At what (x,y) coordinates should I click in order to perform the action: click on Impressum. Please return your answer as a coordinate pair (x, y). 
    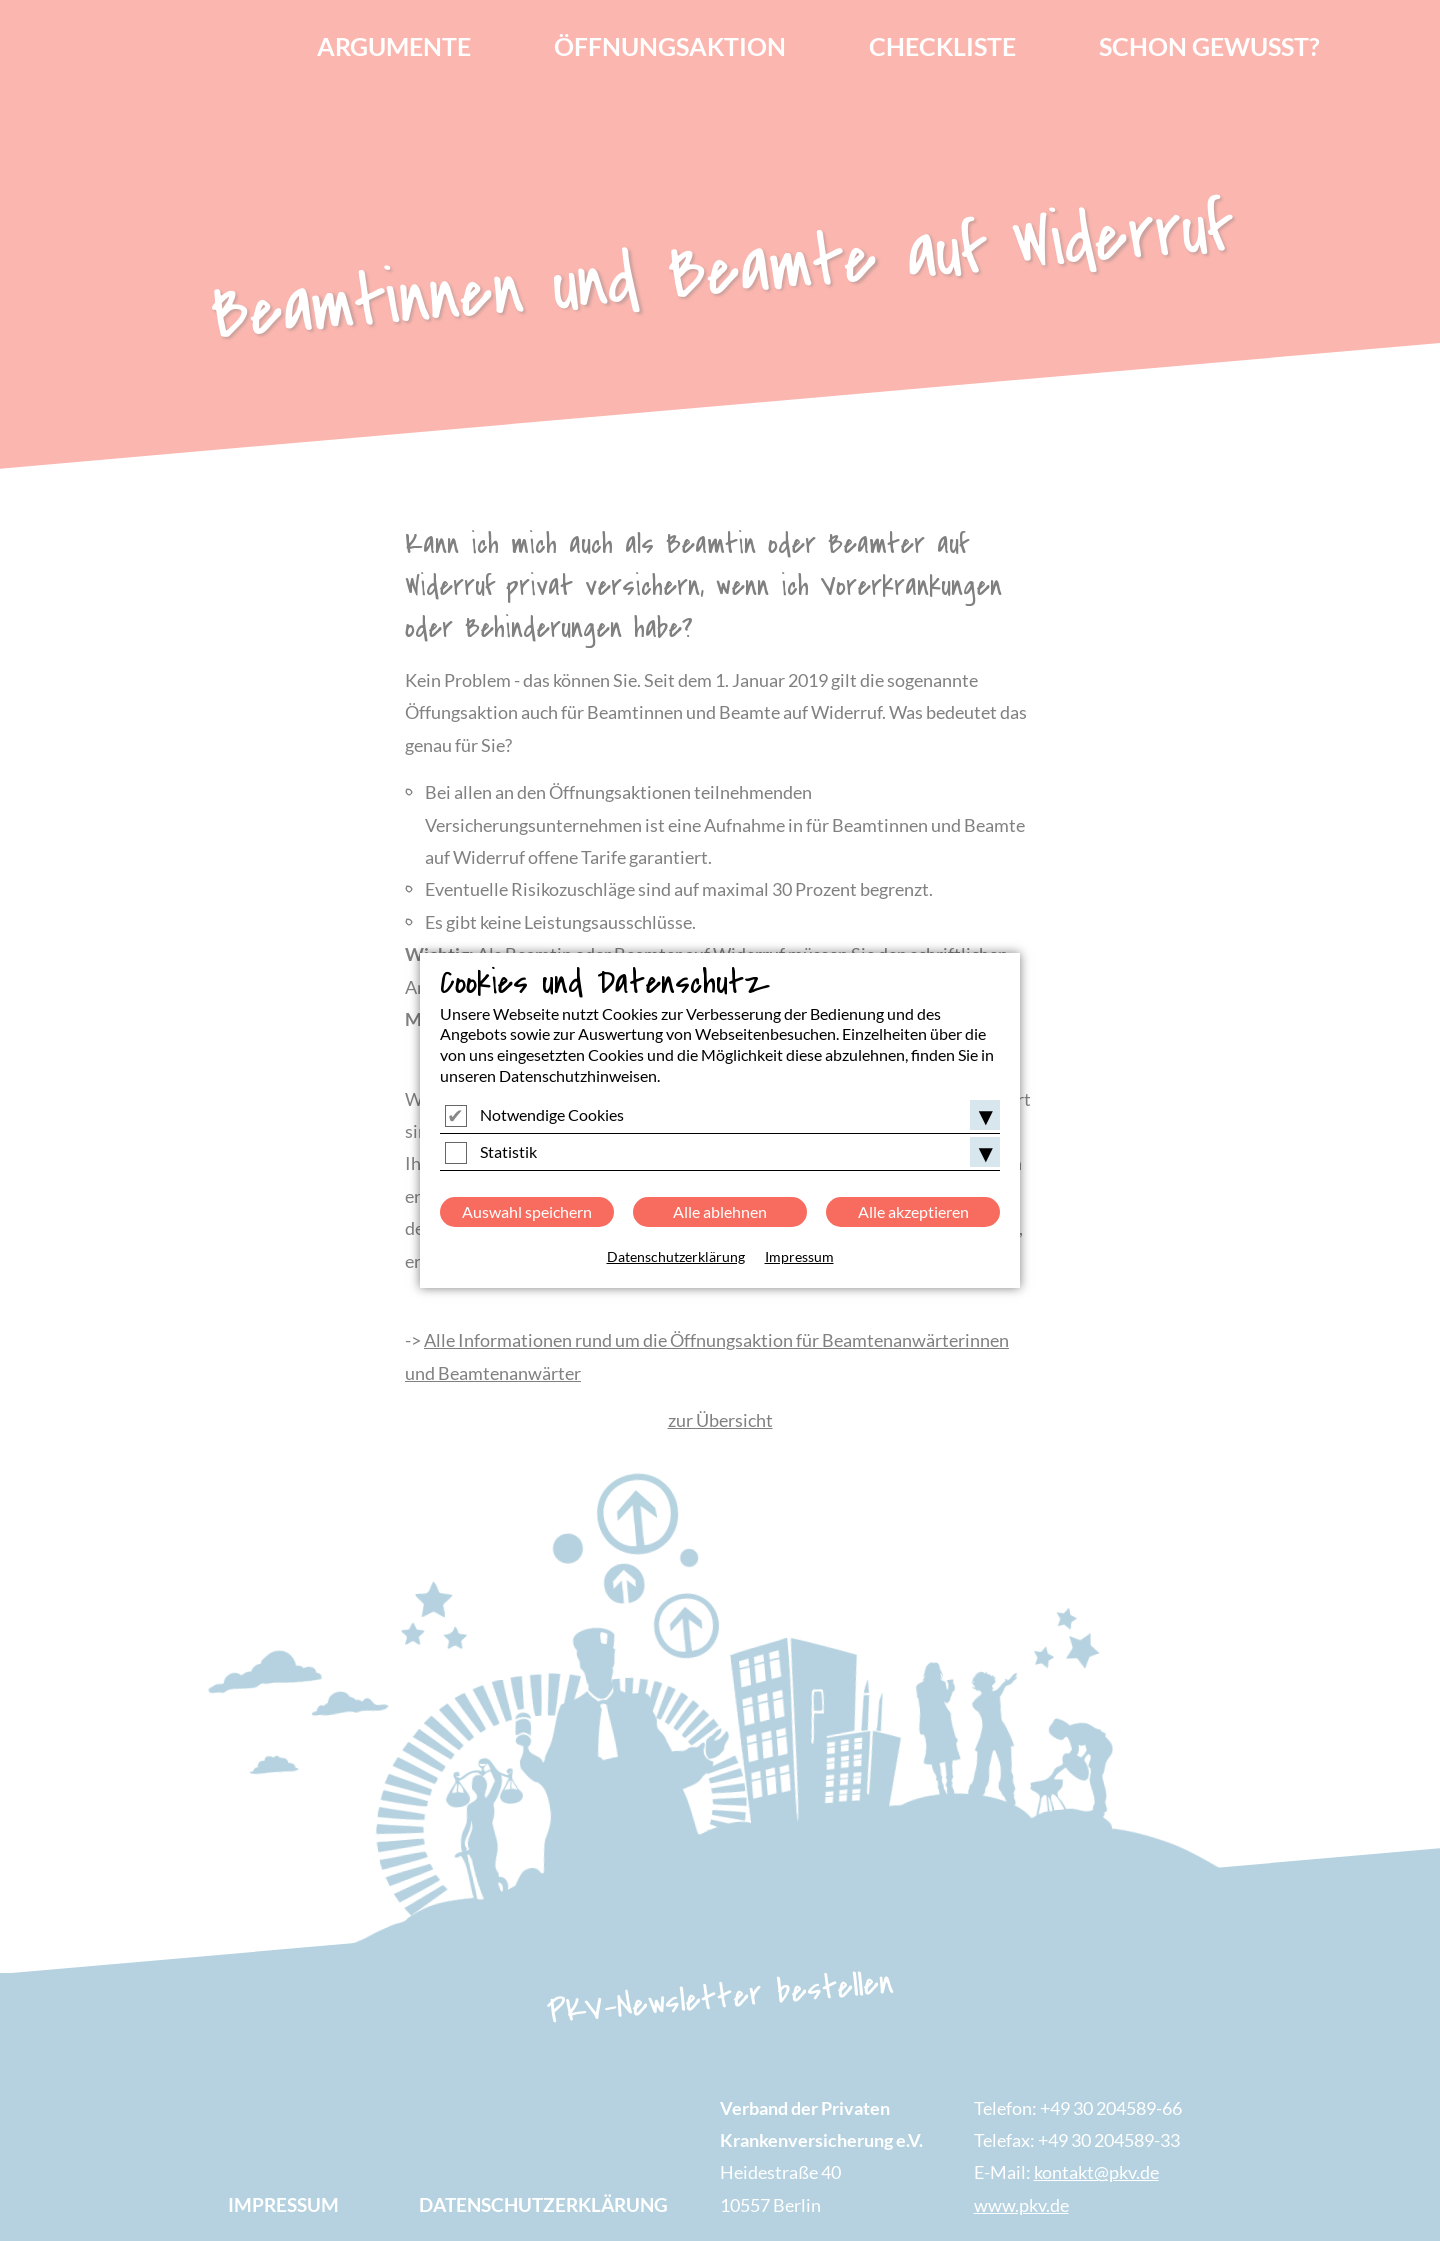
    Looking at the image, I should click on (799, 1256).